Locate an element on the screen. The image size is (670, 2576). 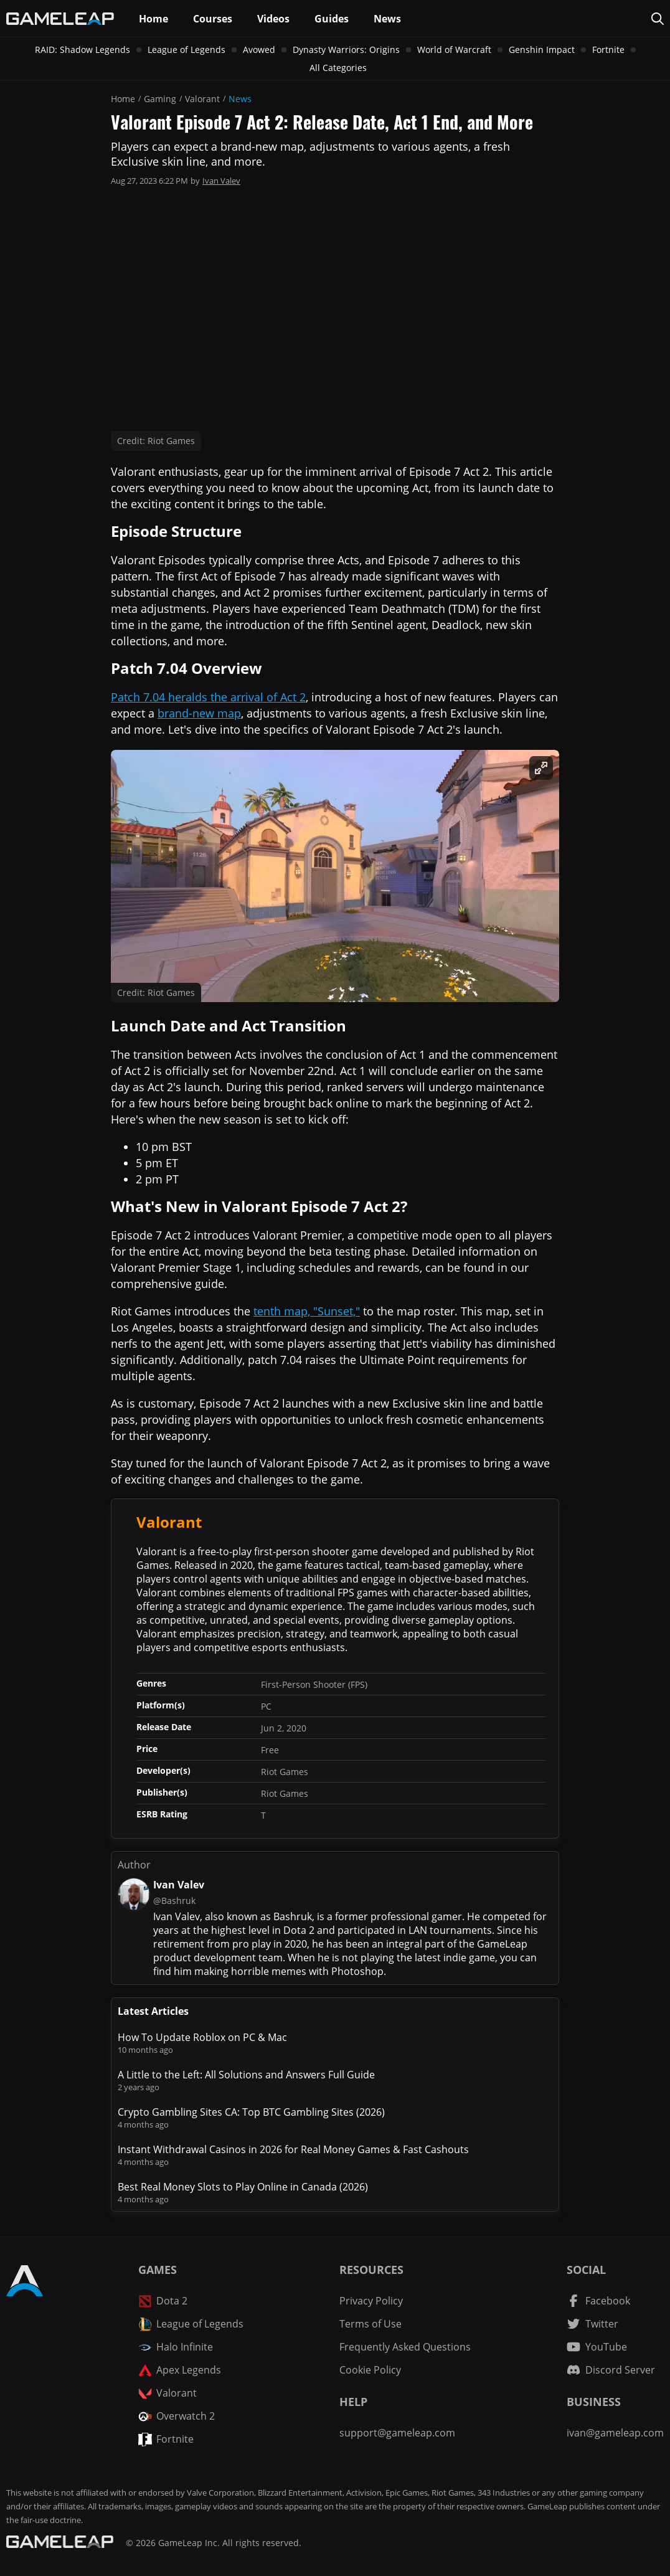
How To Update Roblox on PC & Mac is located at coordinates (202, 2037).